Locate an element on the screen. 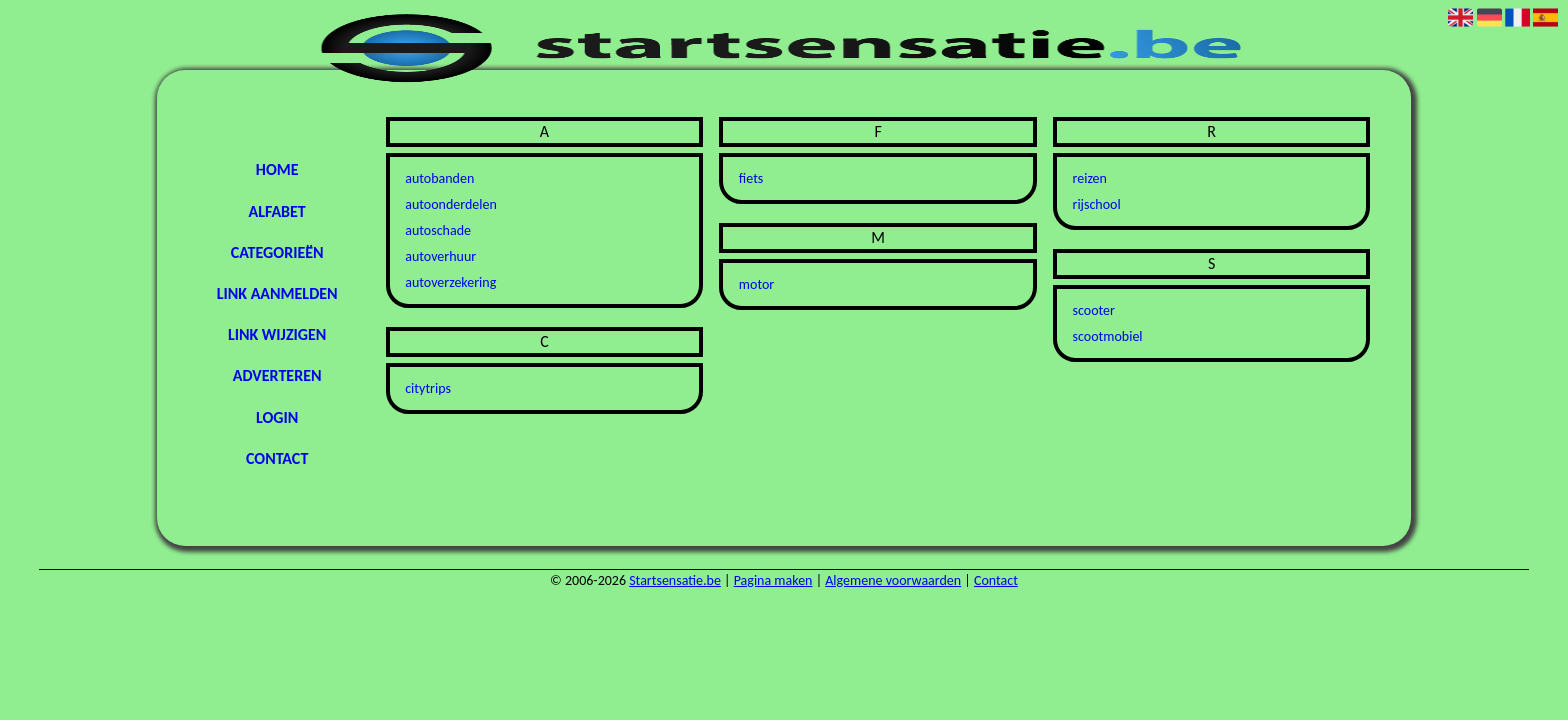 The height and width of the screenshot is (720, 1568). scootmobiel is located at coordinates (1108, 336).